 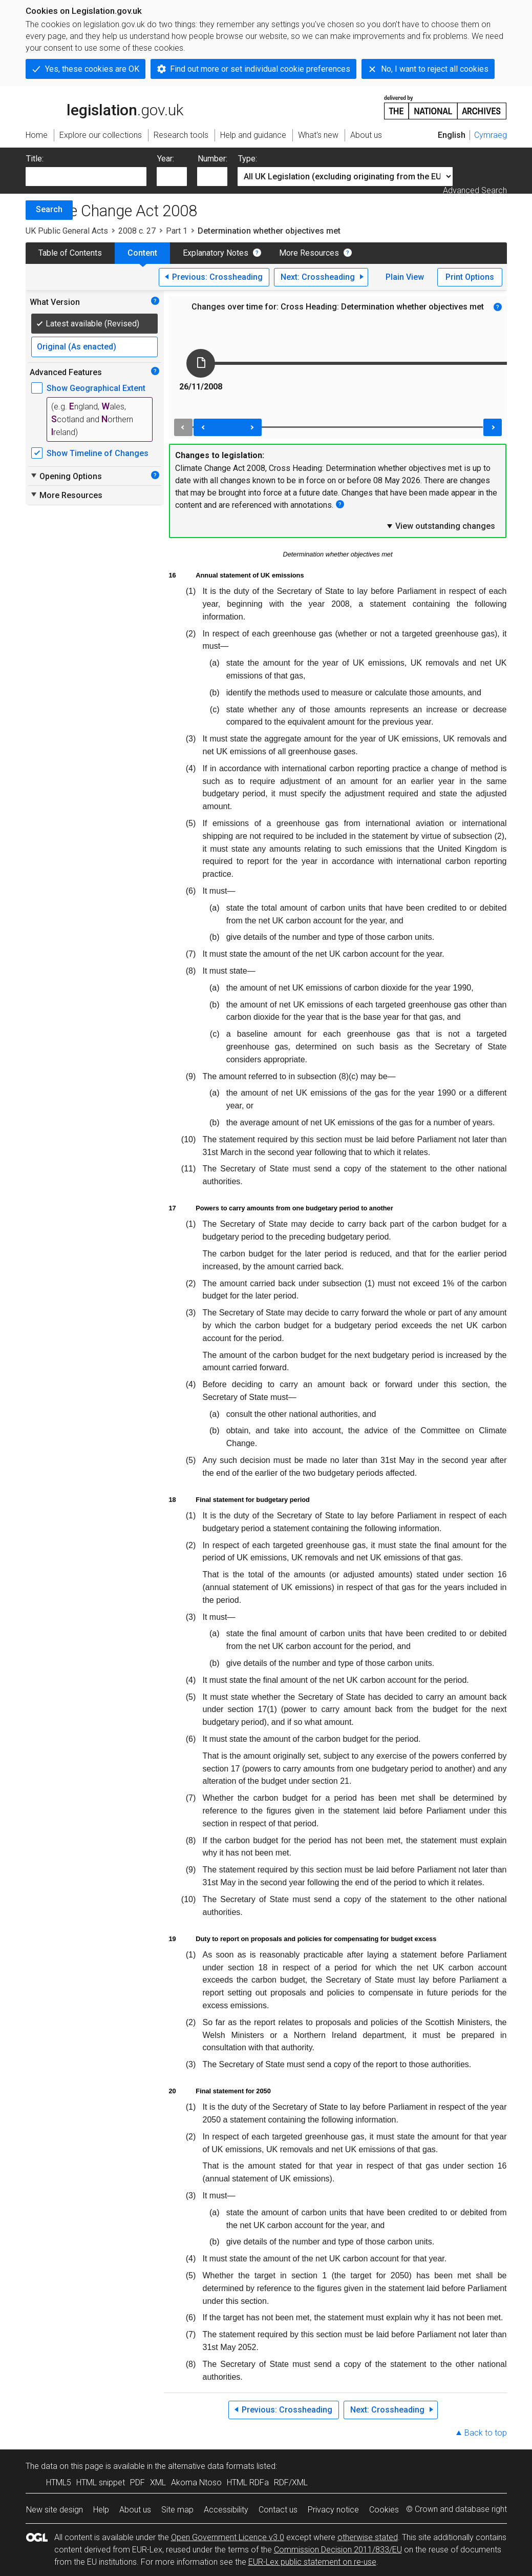 What do you see at coordinates (211, 2466) in the screenshot?
I see `alternative data formats` at bounding box center [211, 2466].